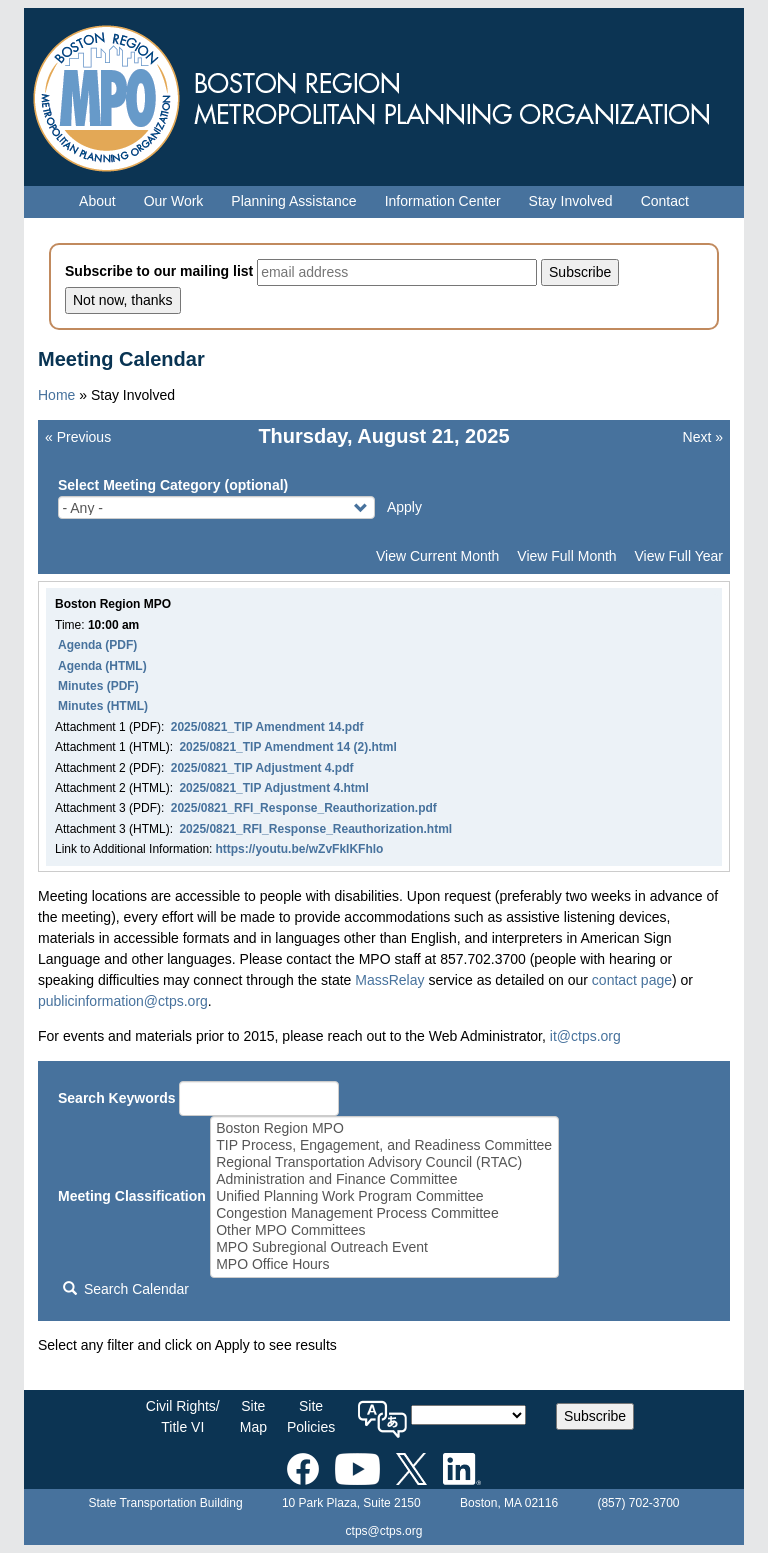 This screenshot has width=768, height=1553. I want to click on Meeting Classification, so click(132, 1196).